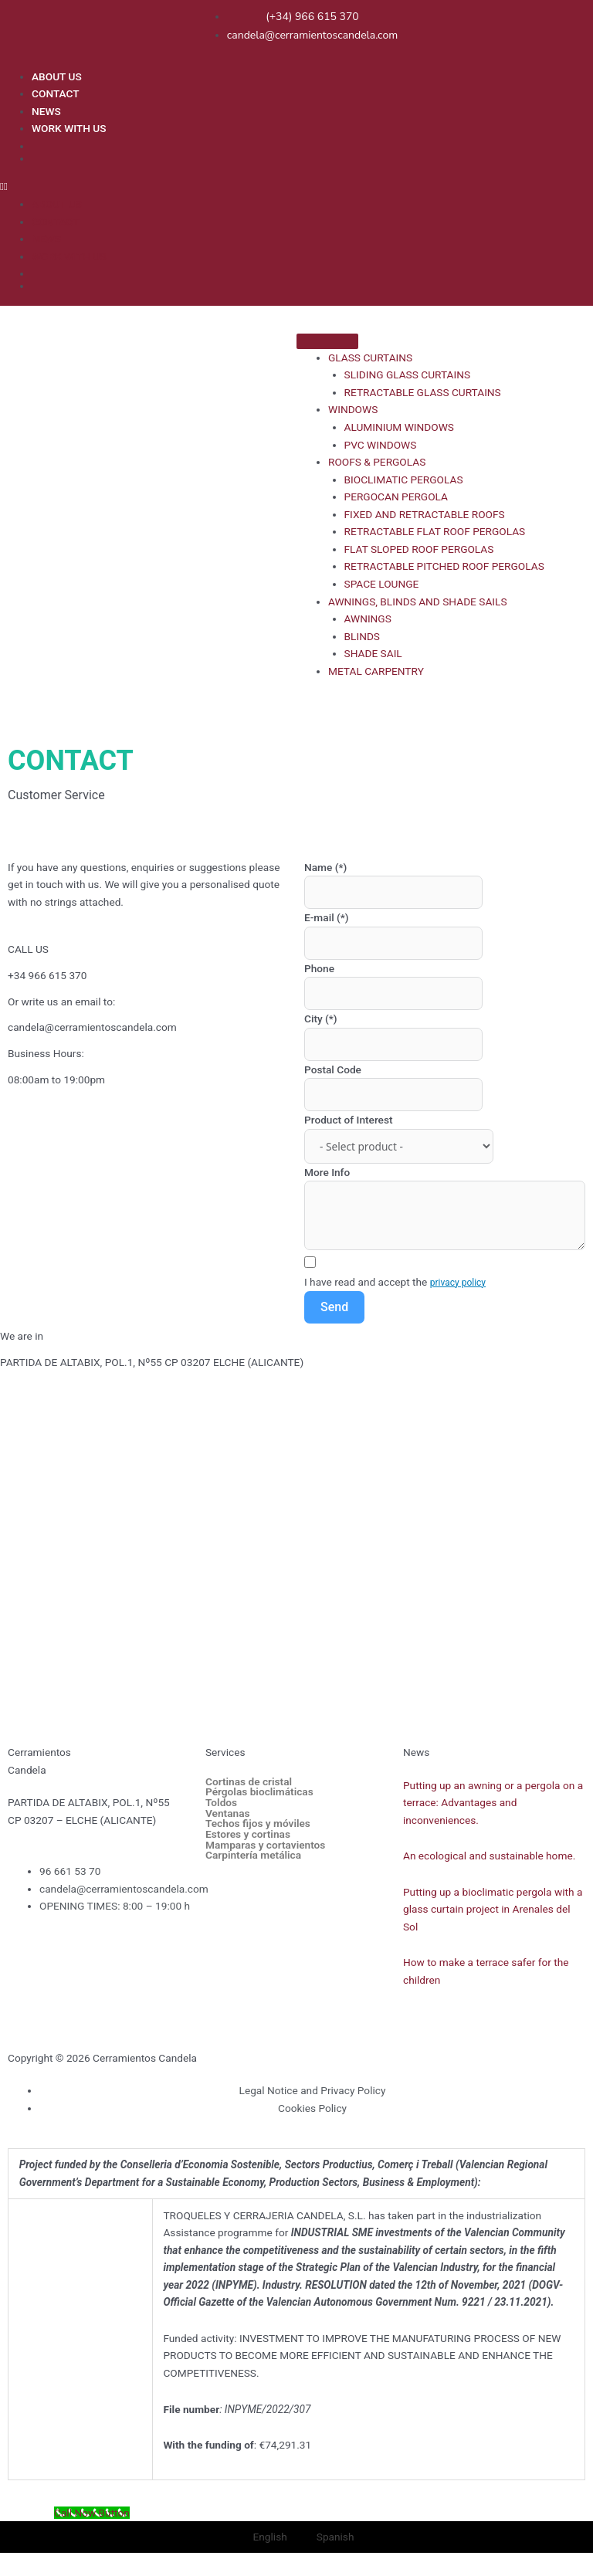  Describe the element at coordinates (348, 1119) in the screenshot. I see `Product of Interest` at that location.